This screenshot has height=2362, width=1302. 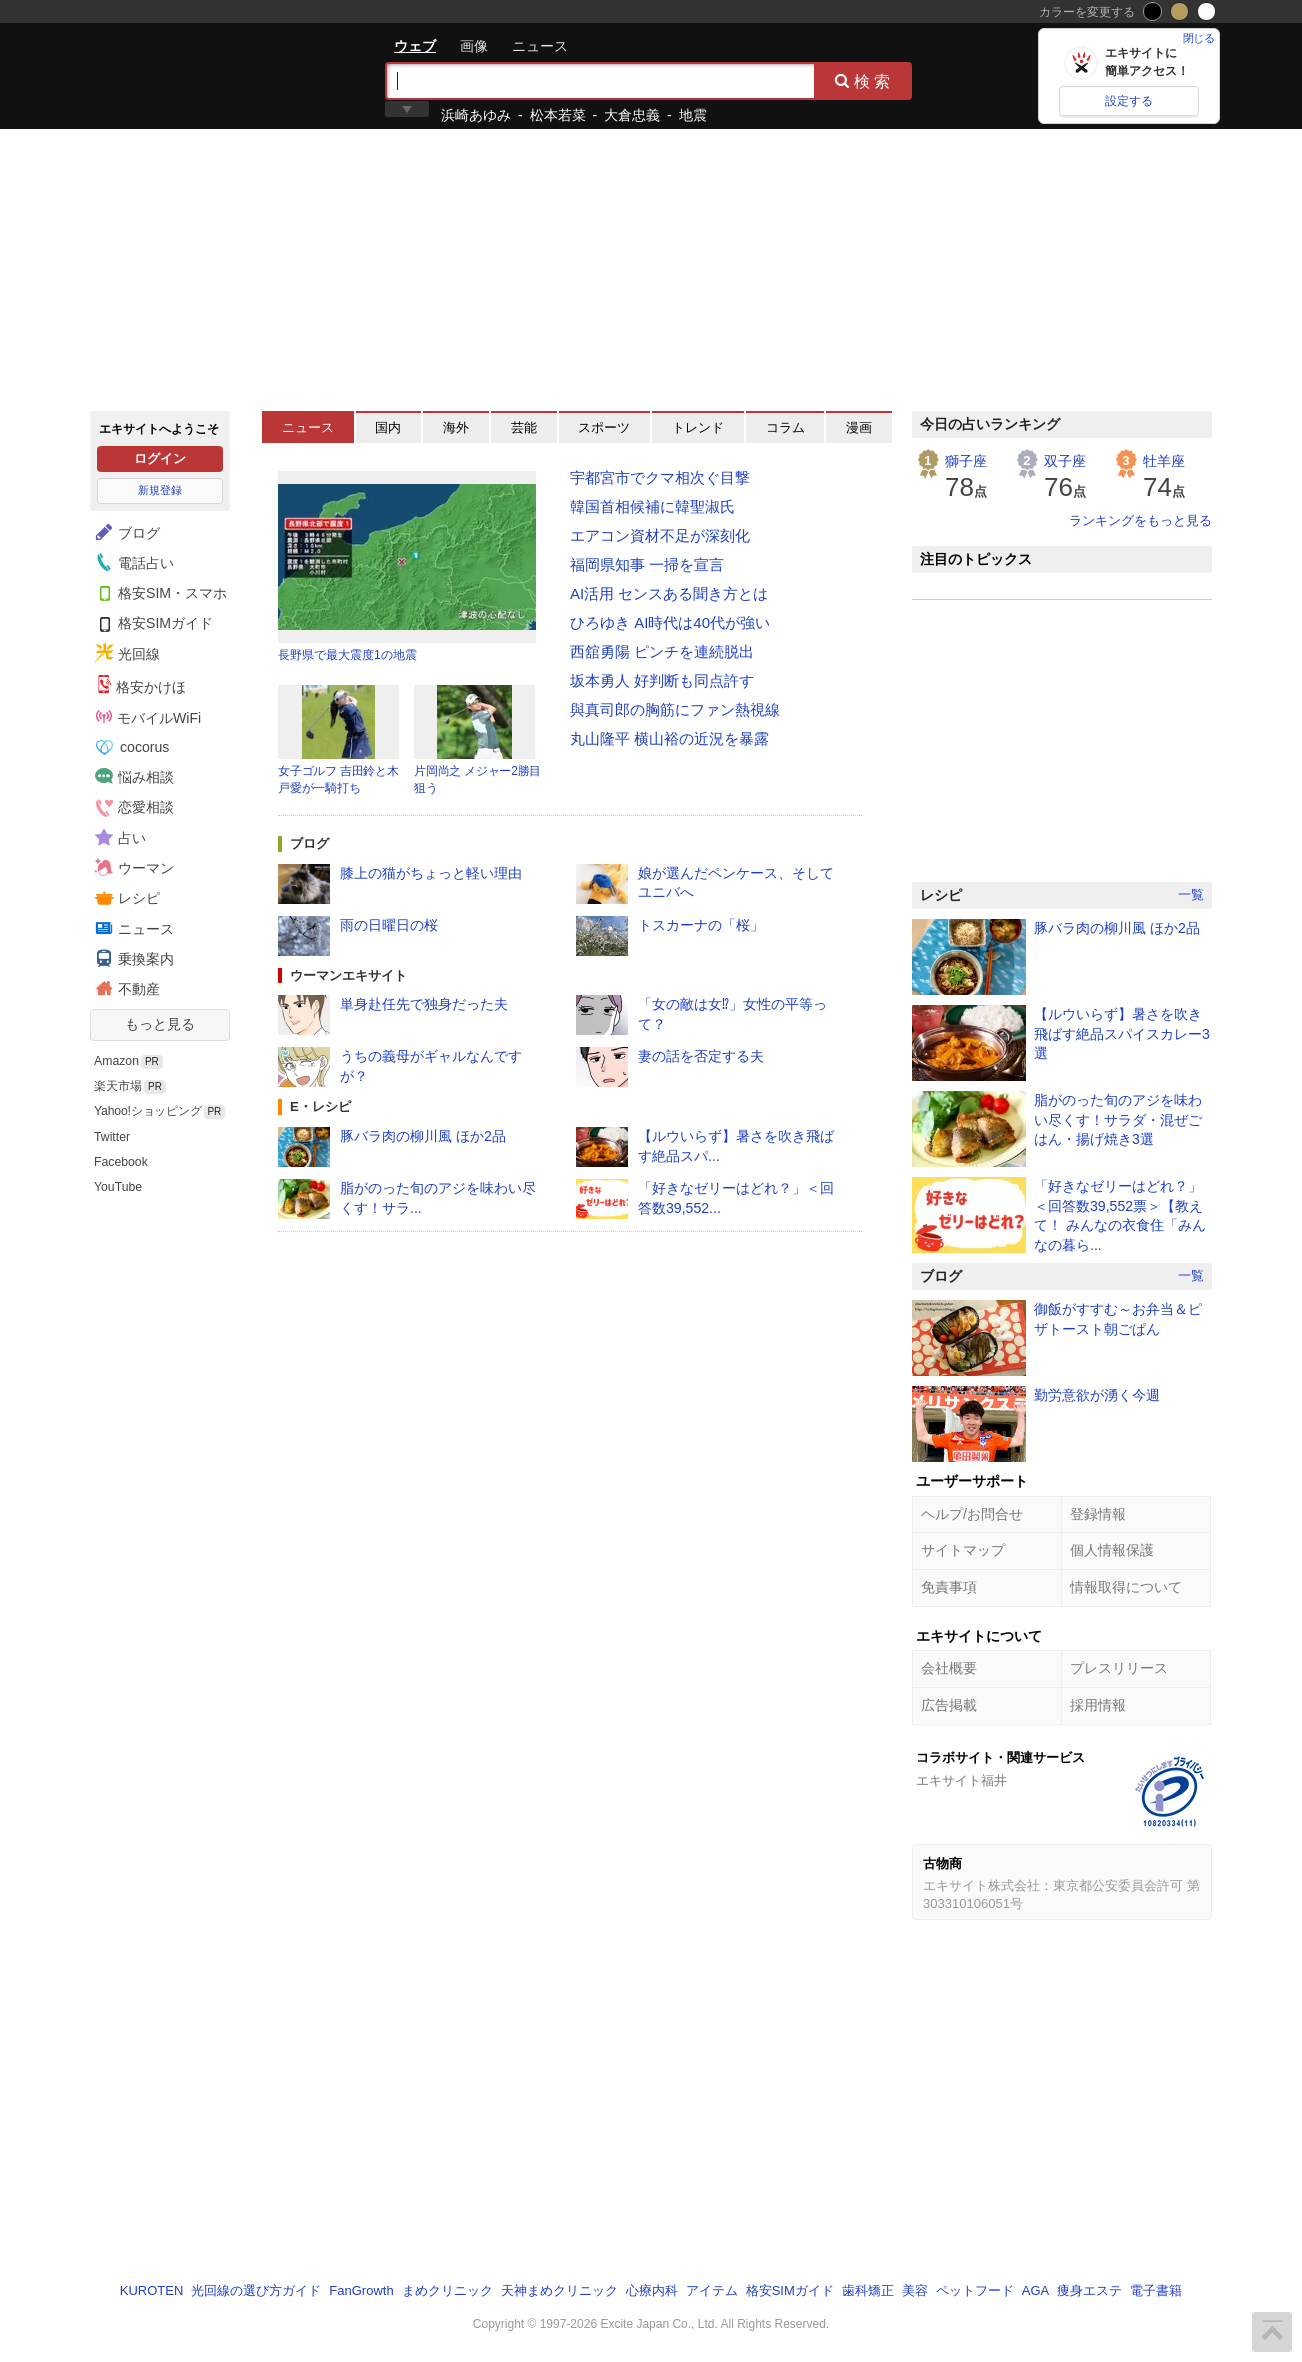 What do you see at coordinates (158, 592) in the screenshot?
I see `格安SIM・スマホ` at bounding box center [158, 592].